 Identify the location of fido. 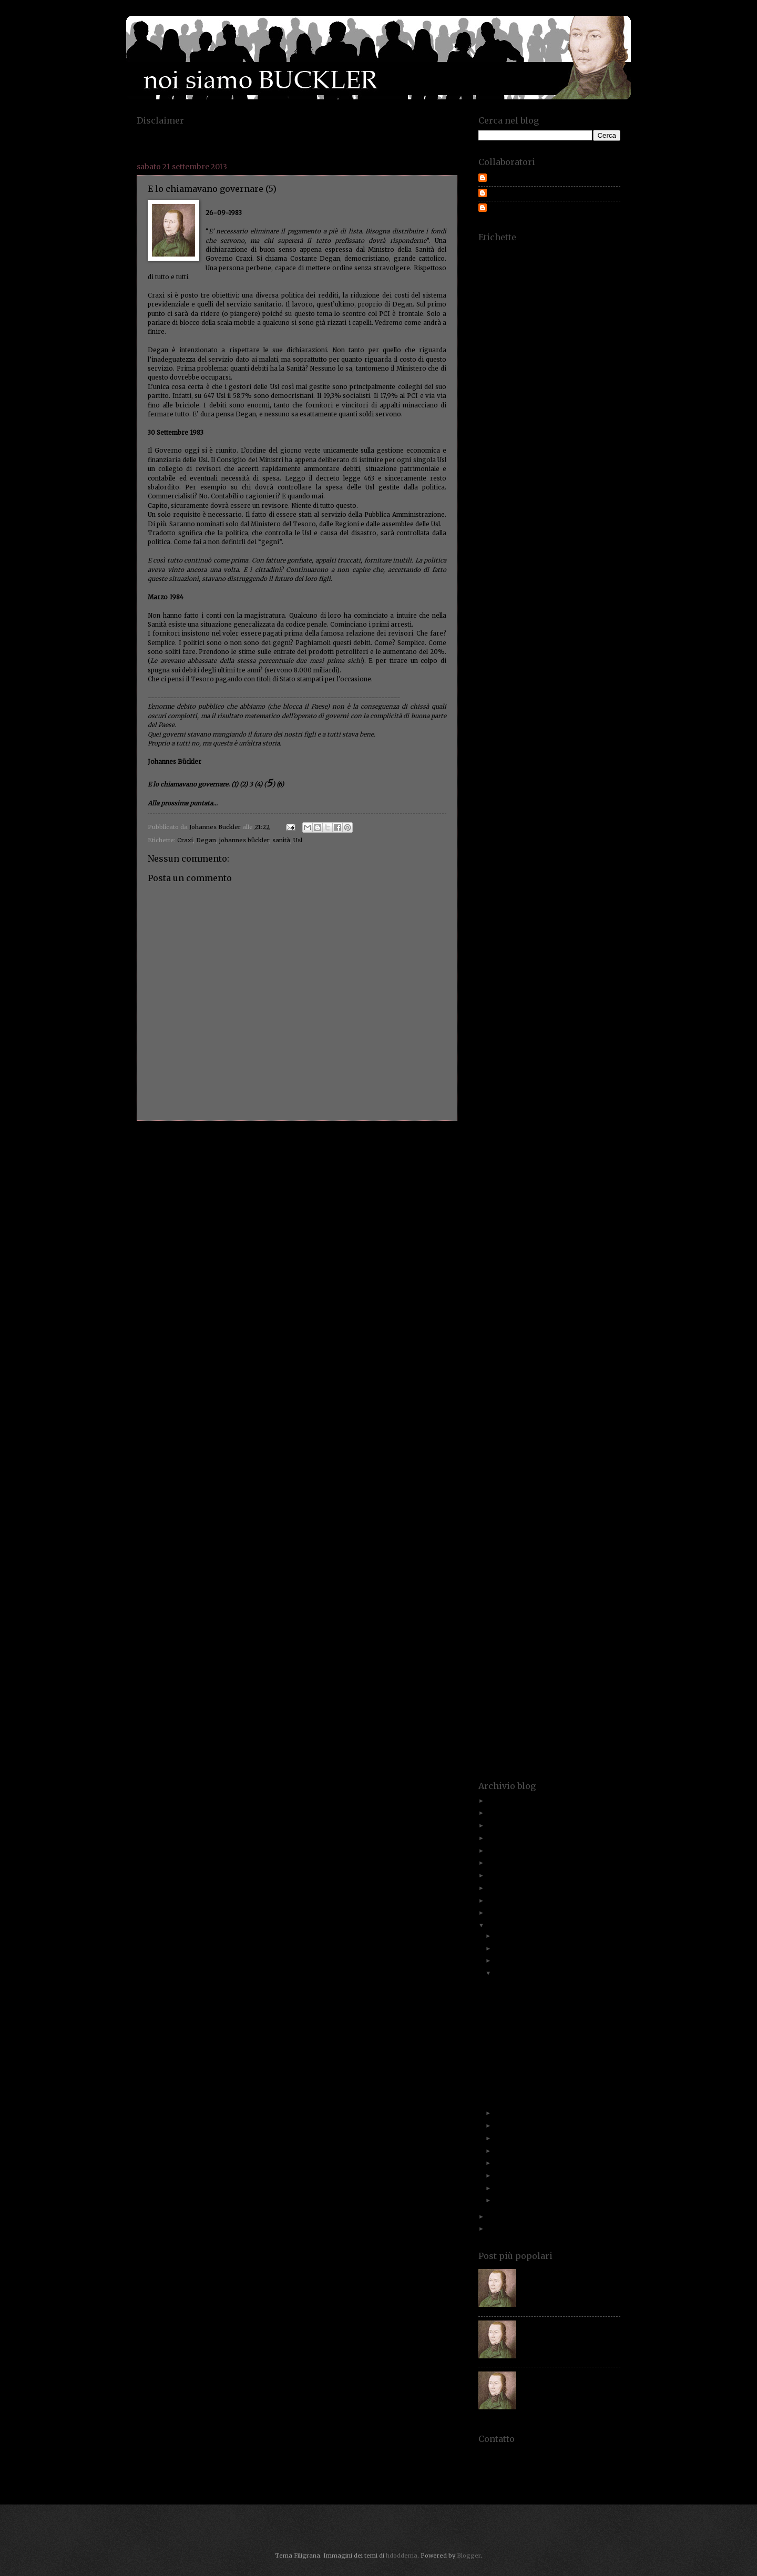
(578, 860).